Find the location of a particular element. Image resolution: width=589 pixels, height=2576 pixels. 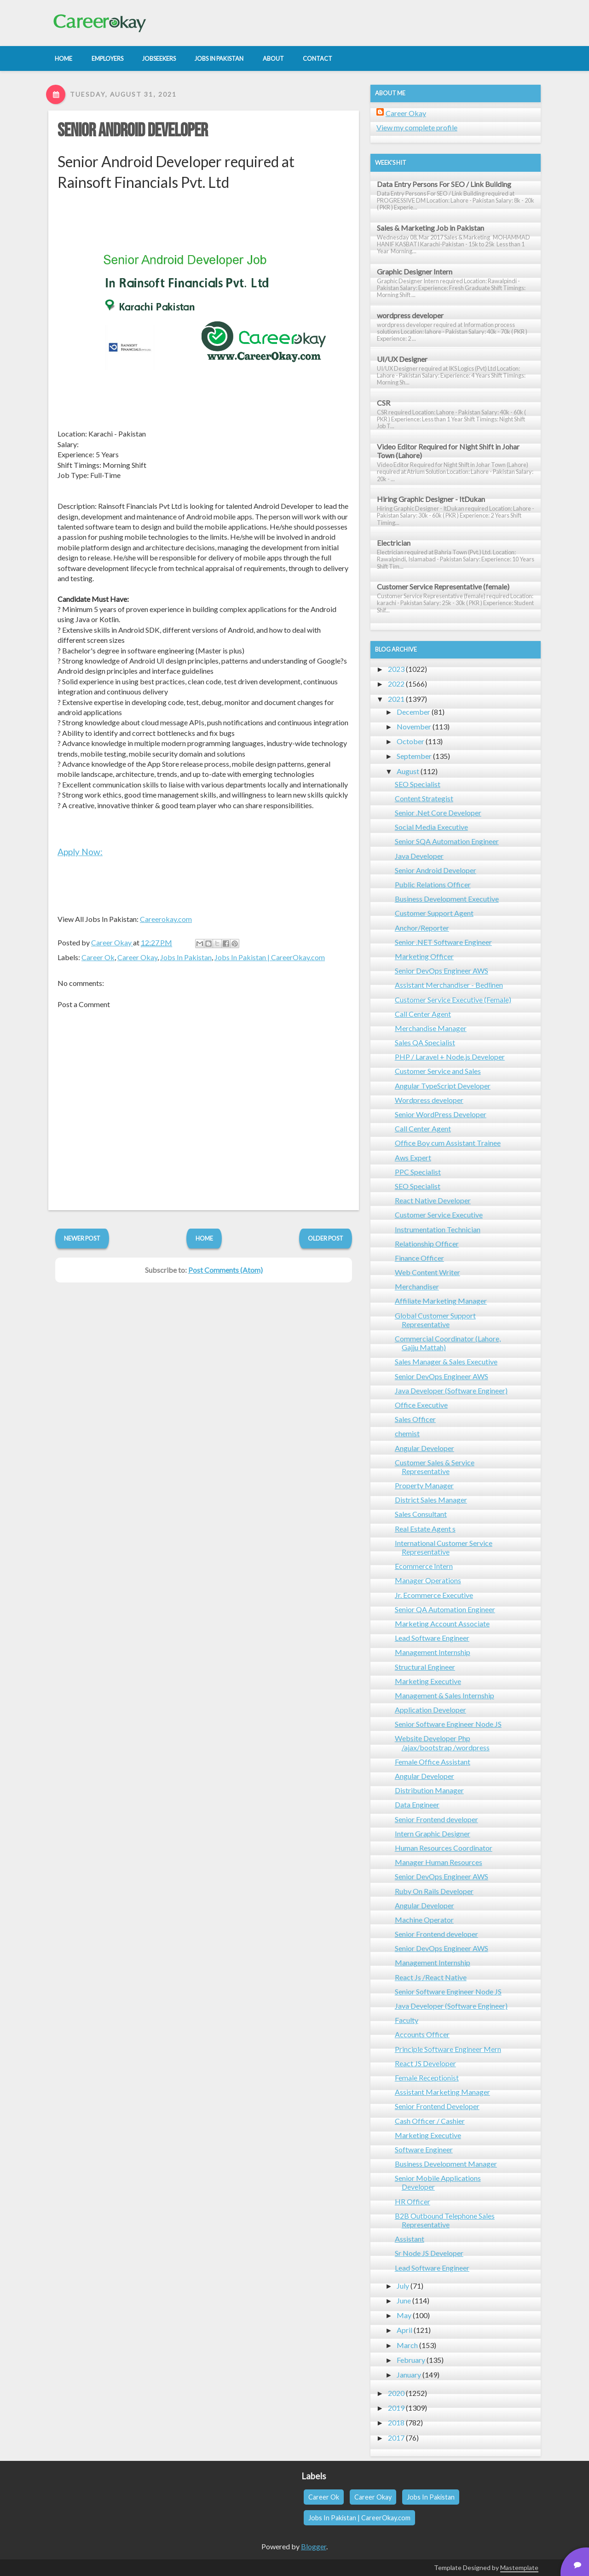

UI/UX Designer is located at coordinates (402, 359).